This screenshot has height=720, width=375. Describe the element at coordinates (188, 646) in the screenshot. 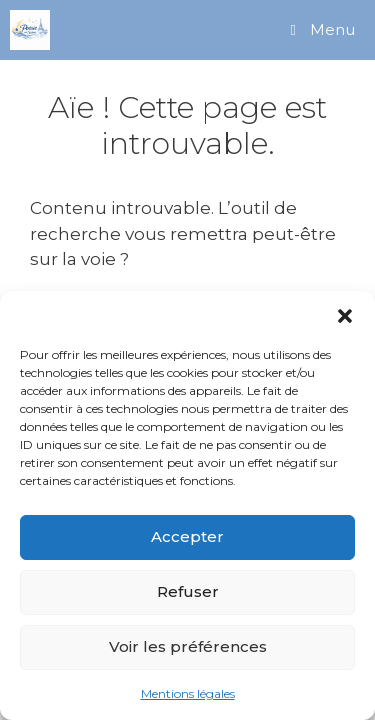

I see `Voir les préférences` at that location.